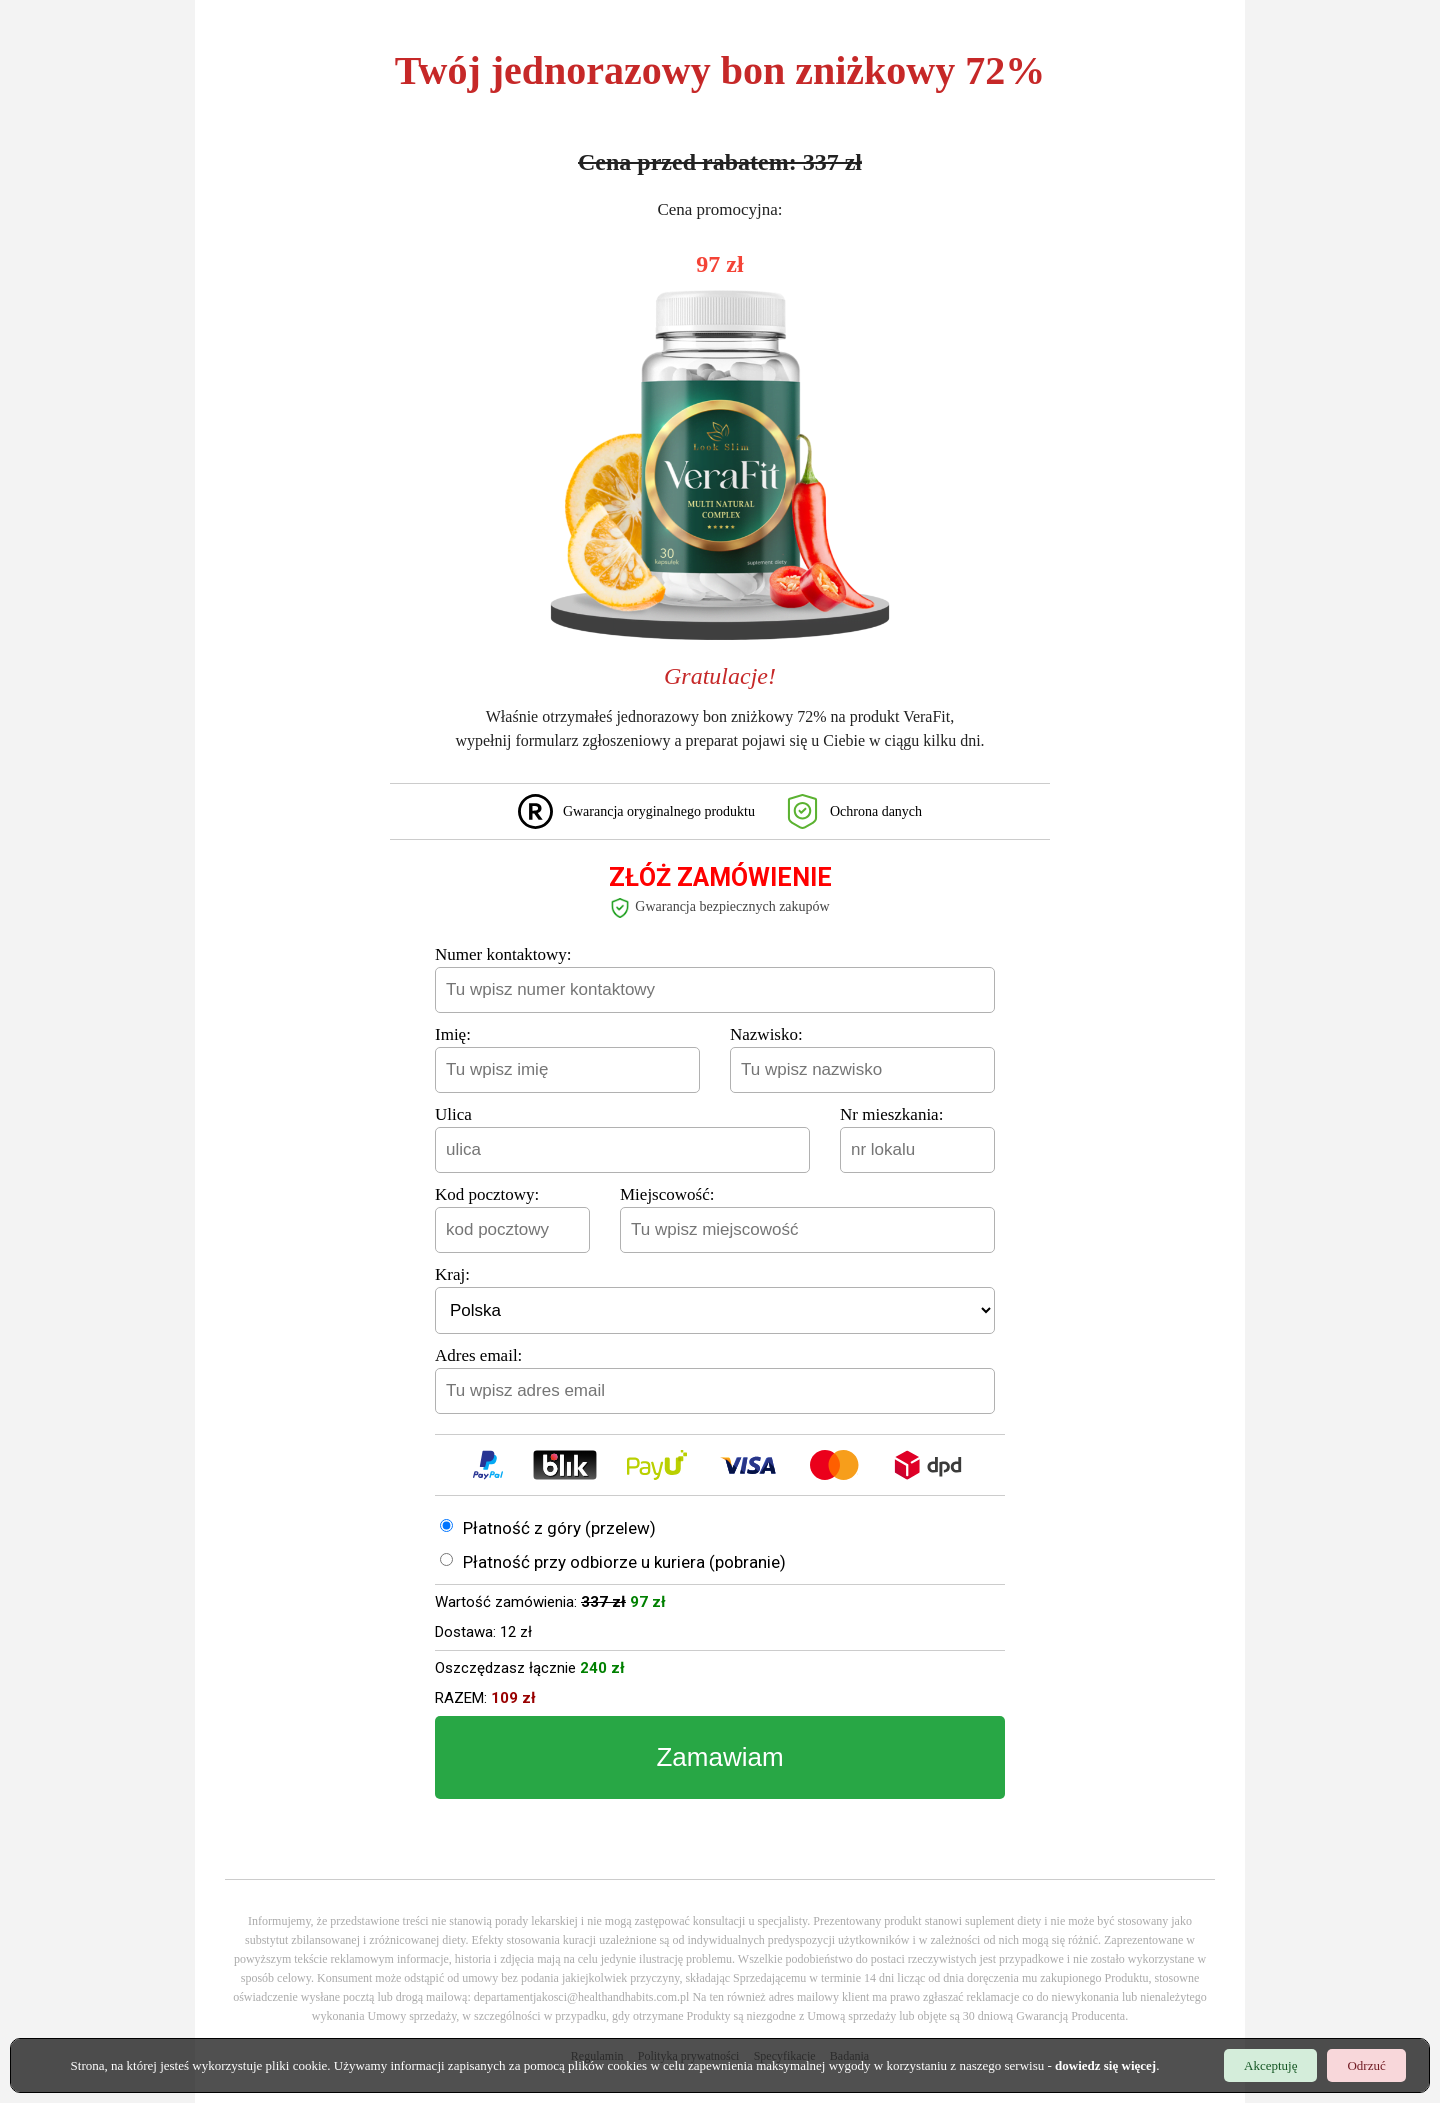 This screenshot has width=1440, height=2103. Describe the element at coordinates (487, 1194) in the screenshot. I see `Kod pocztowy:` at that location.